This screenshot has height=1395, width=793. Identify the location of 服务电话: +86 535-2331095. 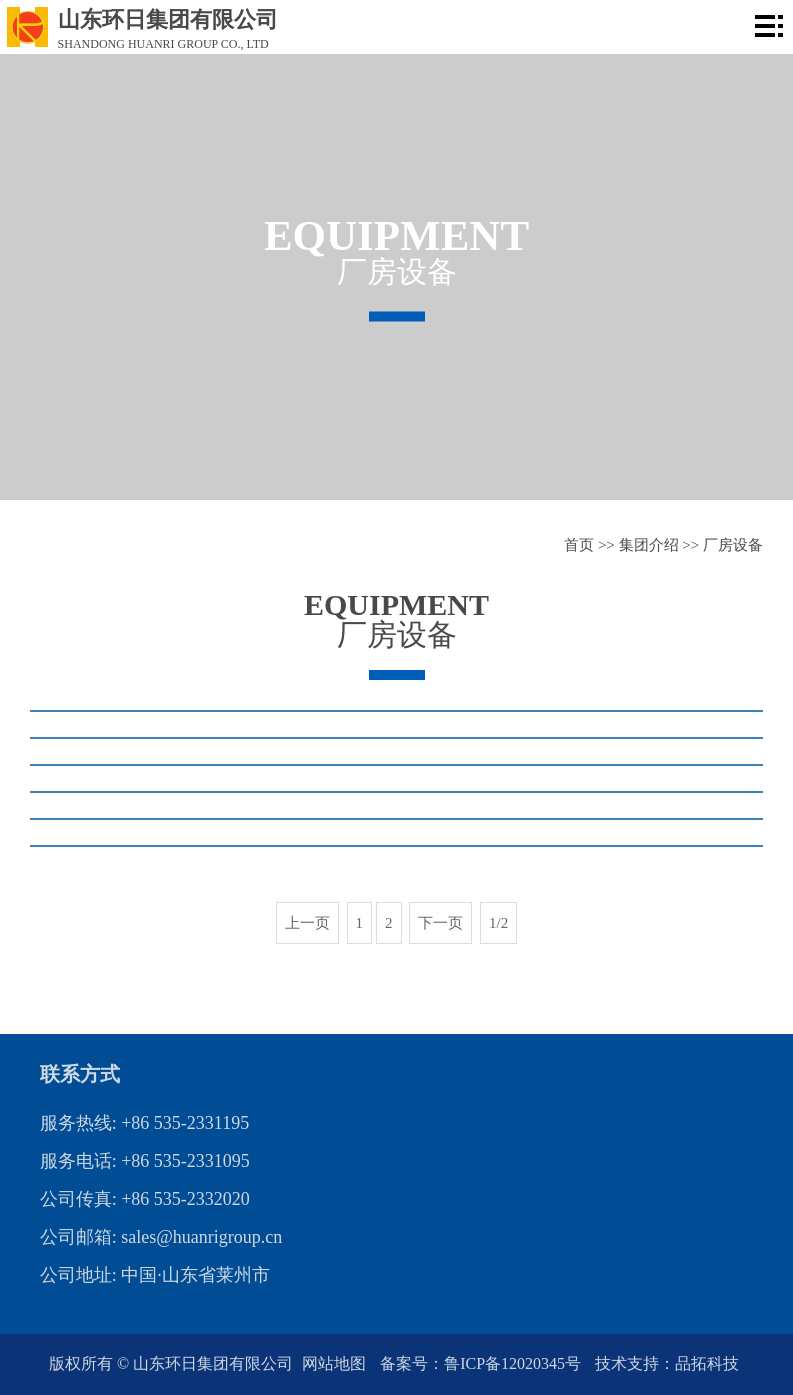
(145, 1161).